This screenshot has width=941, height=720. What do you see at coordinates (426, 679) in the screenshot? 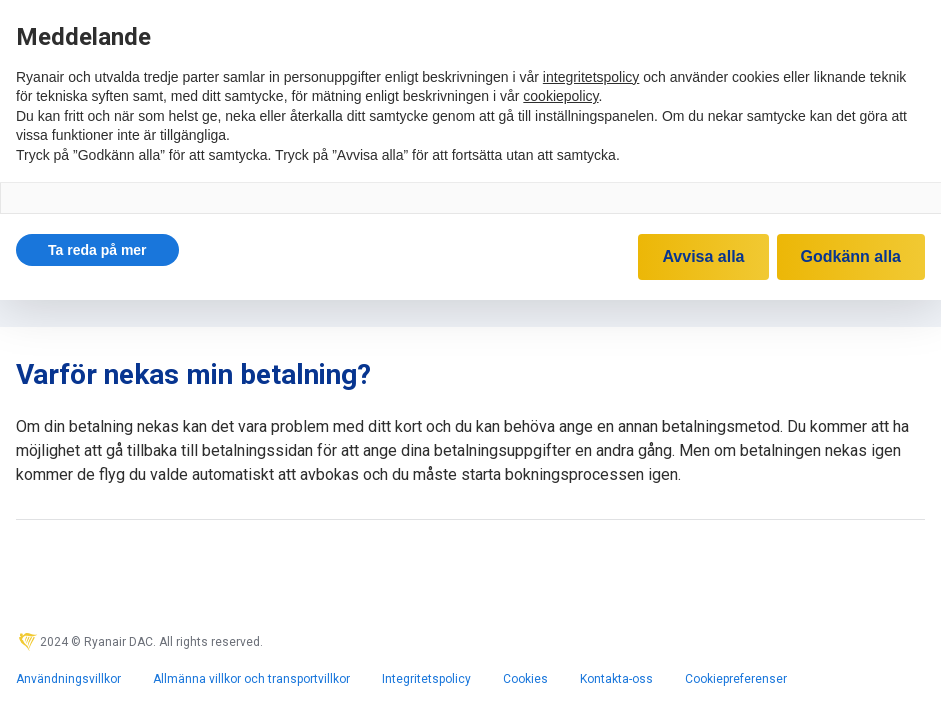
I see `Integritetspolicy` at bounding box center [426, 679].